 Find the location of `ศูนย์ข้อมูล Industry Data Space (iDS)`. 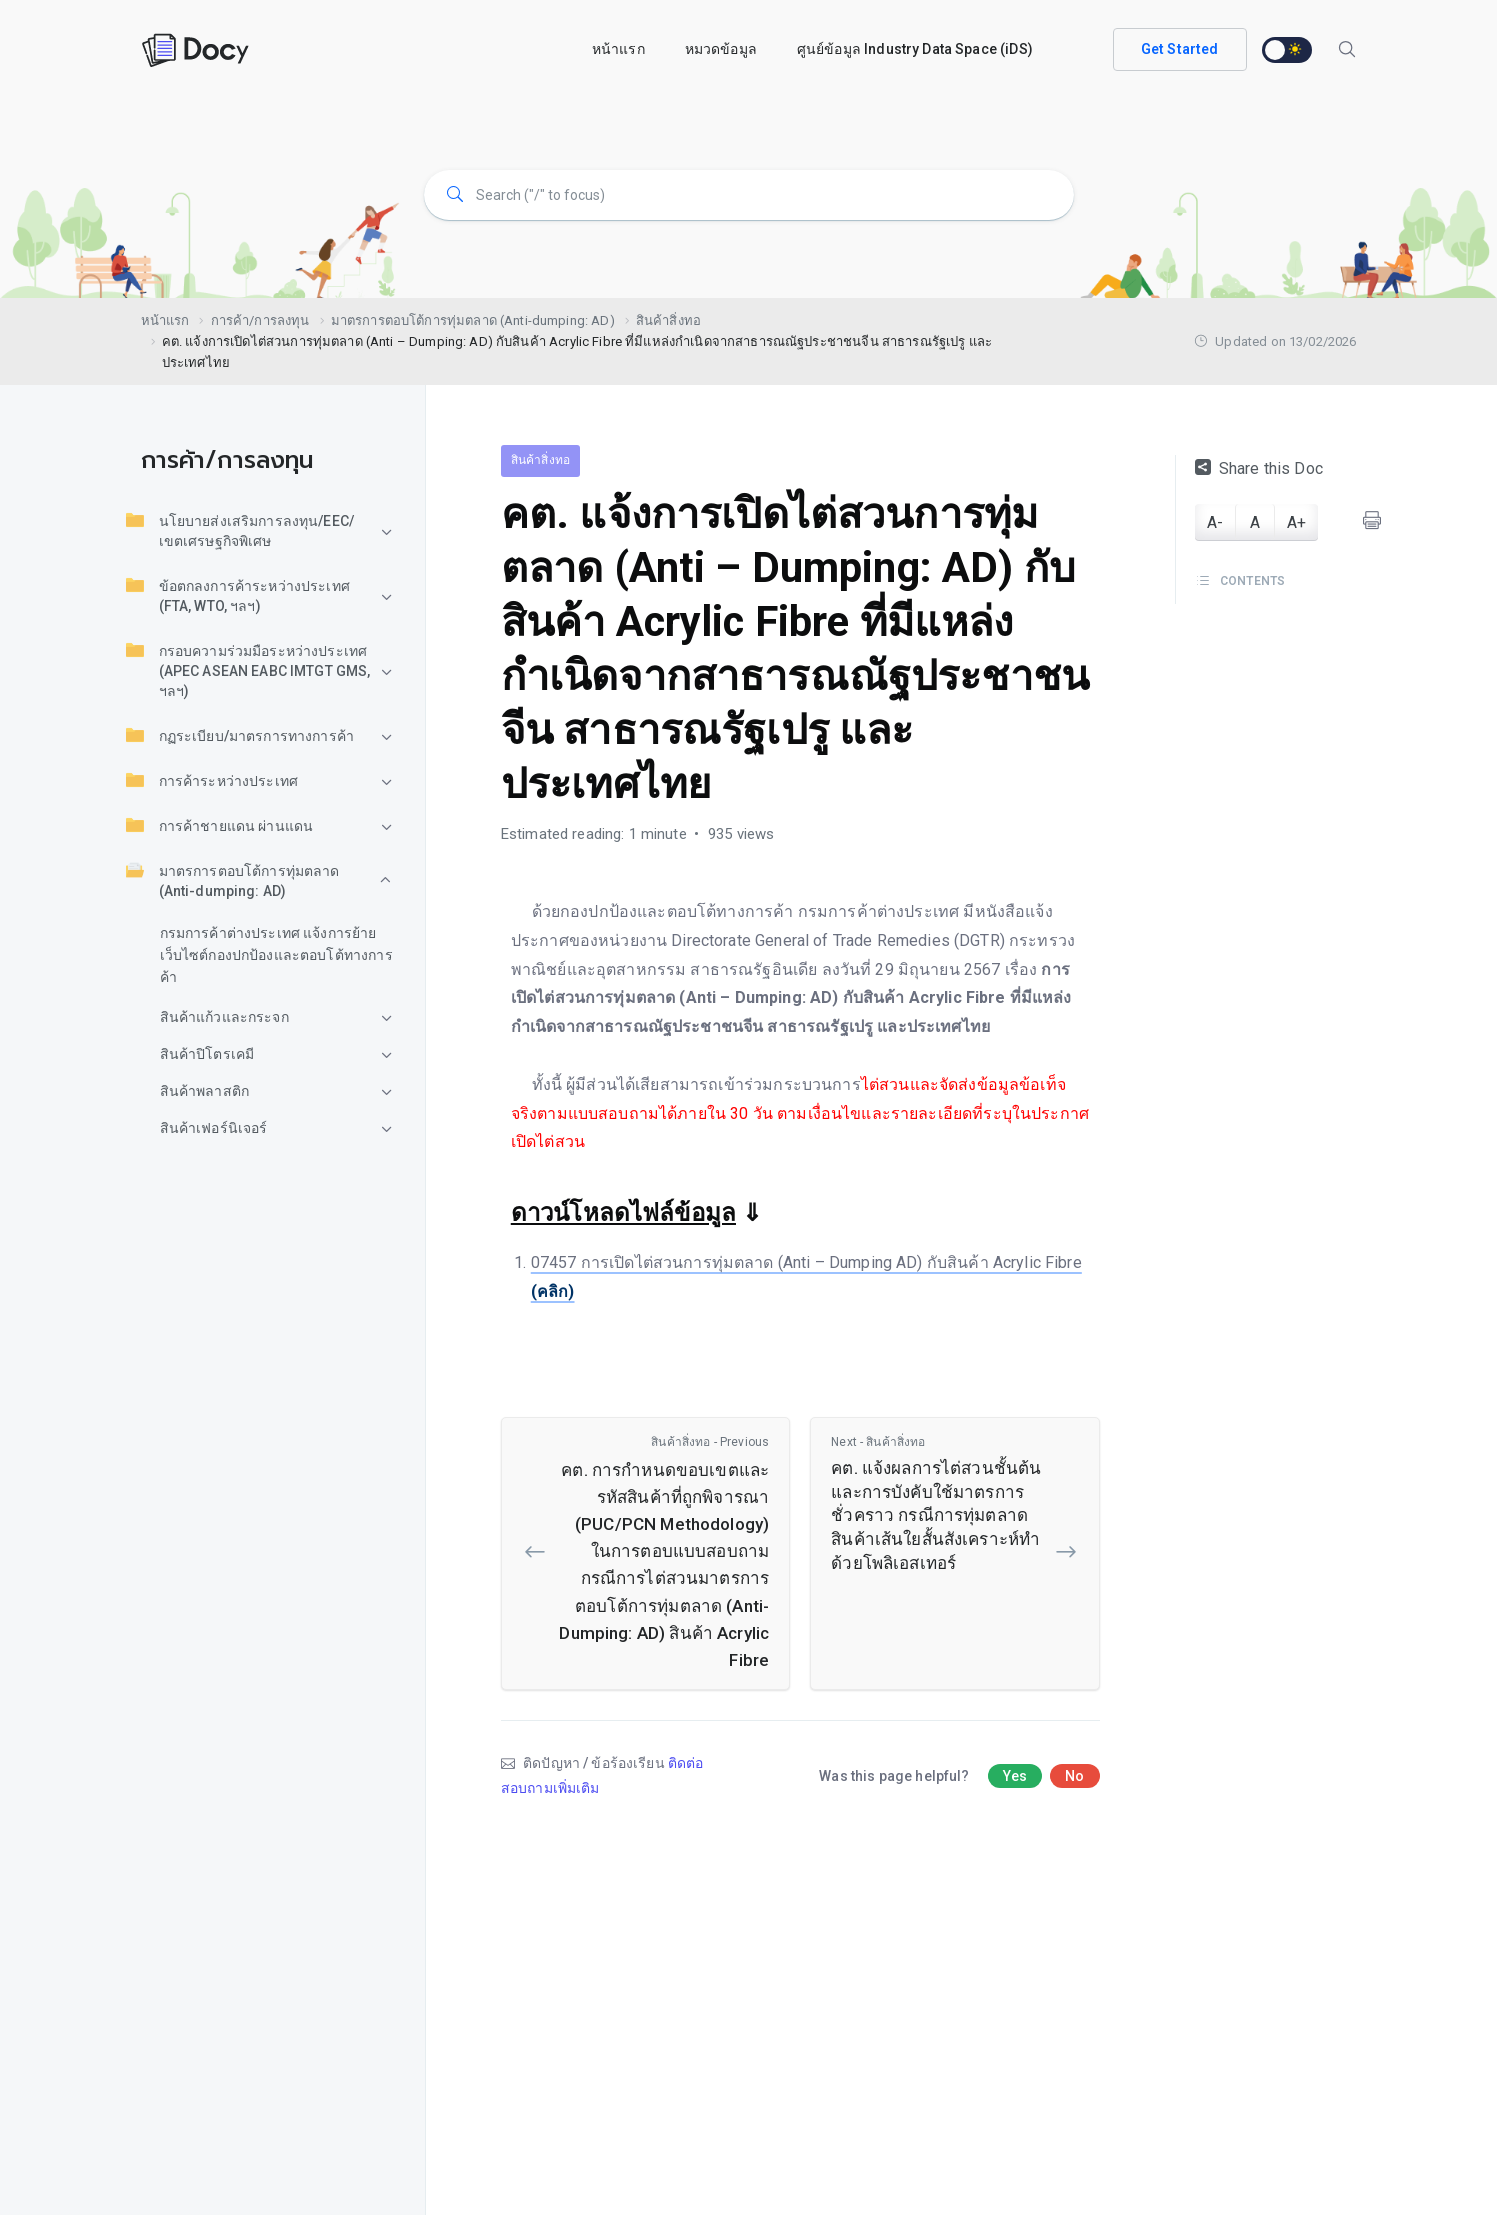

ศูนย์ข้อมูล Industry Data Space (iDS) is located at coordinates (915, 49).